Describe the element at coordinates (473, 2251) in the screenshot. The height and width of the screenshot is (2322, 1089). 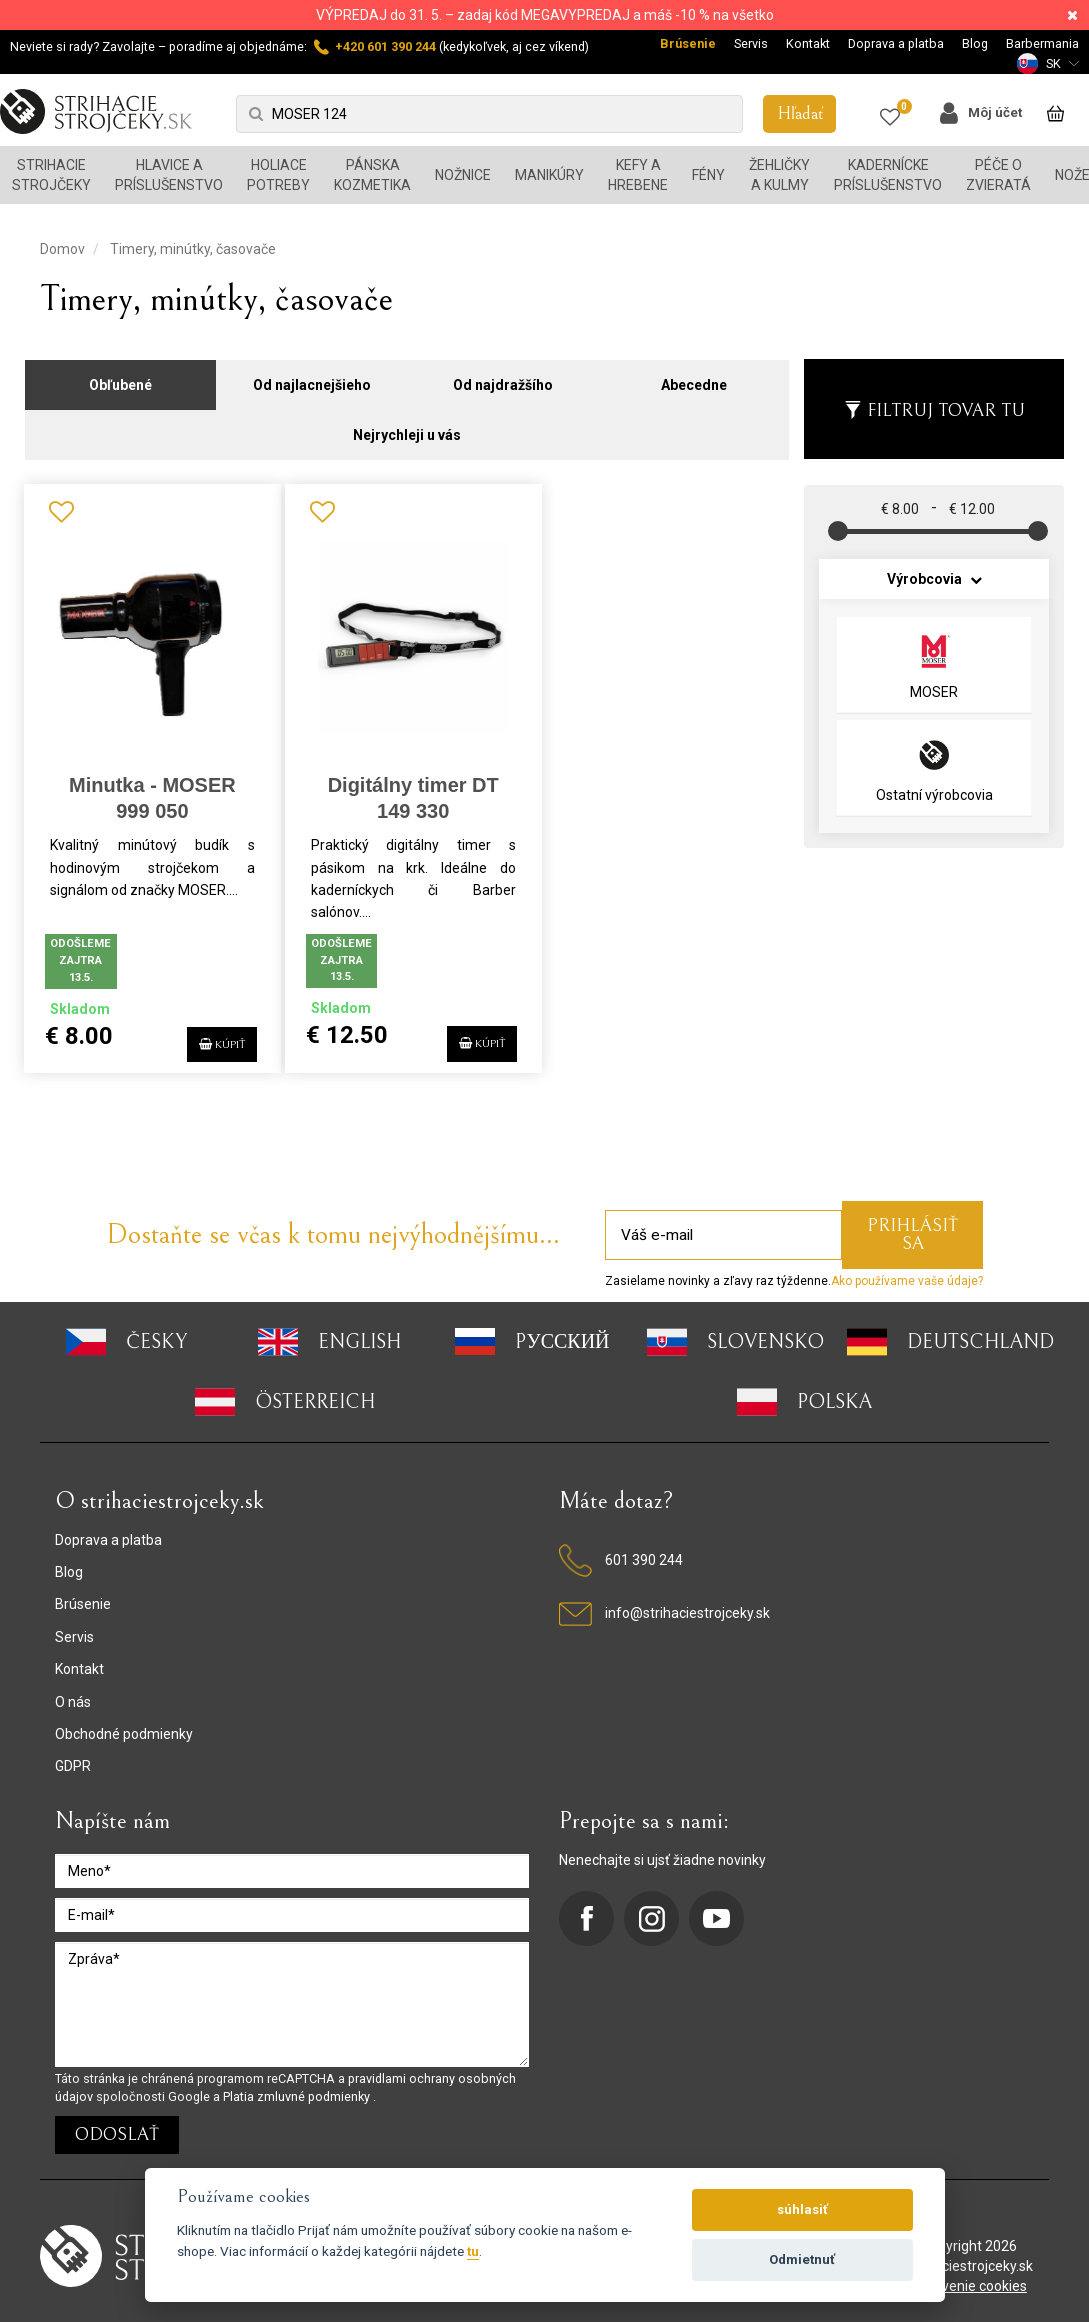
I see `tu` at that location.